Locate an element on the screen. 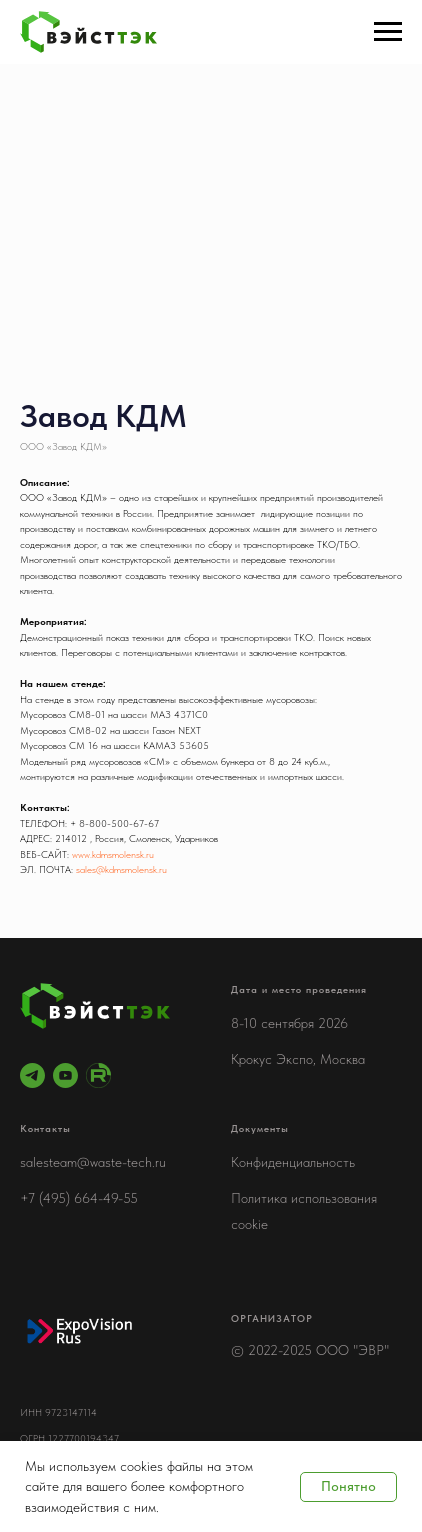 Image resolution: width=422 pixels, height=1532 pixels. salesteam@waste-tech.ru is located at coordinates (93, 1162).